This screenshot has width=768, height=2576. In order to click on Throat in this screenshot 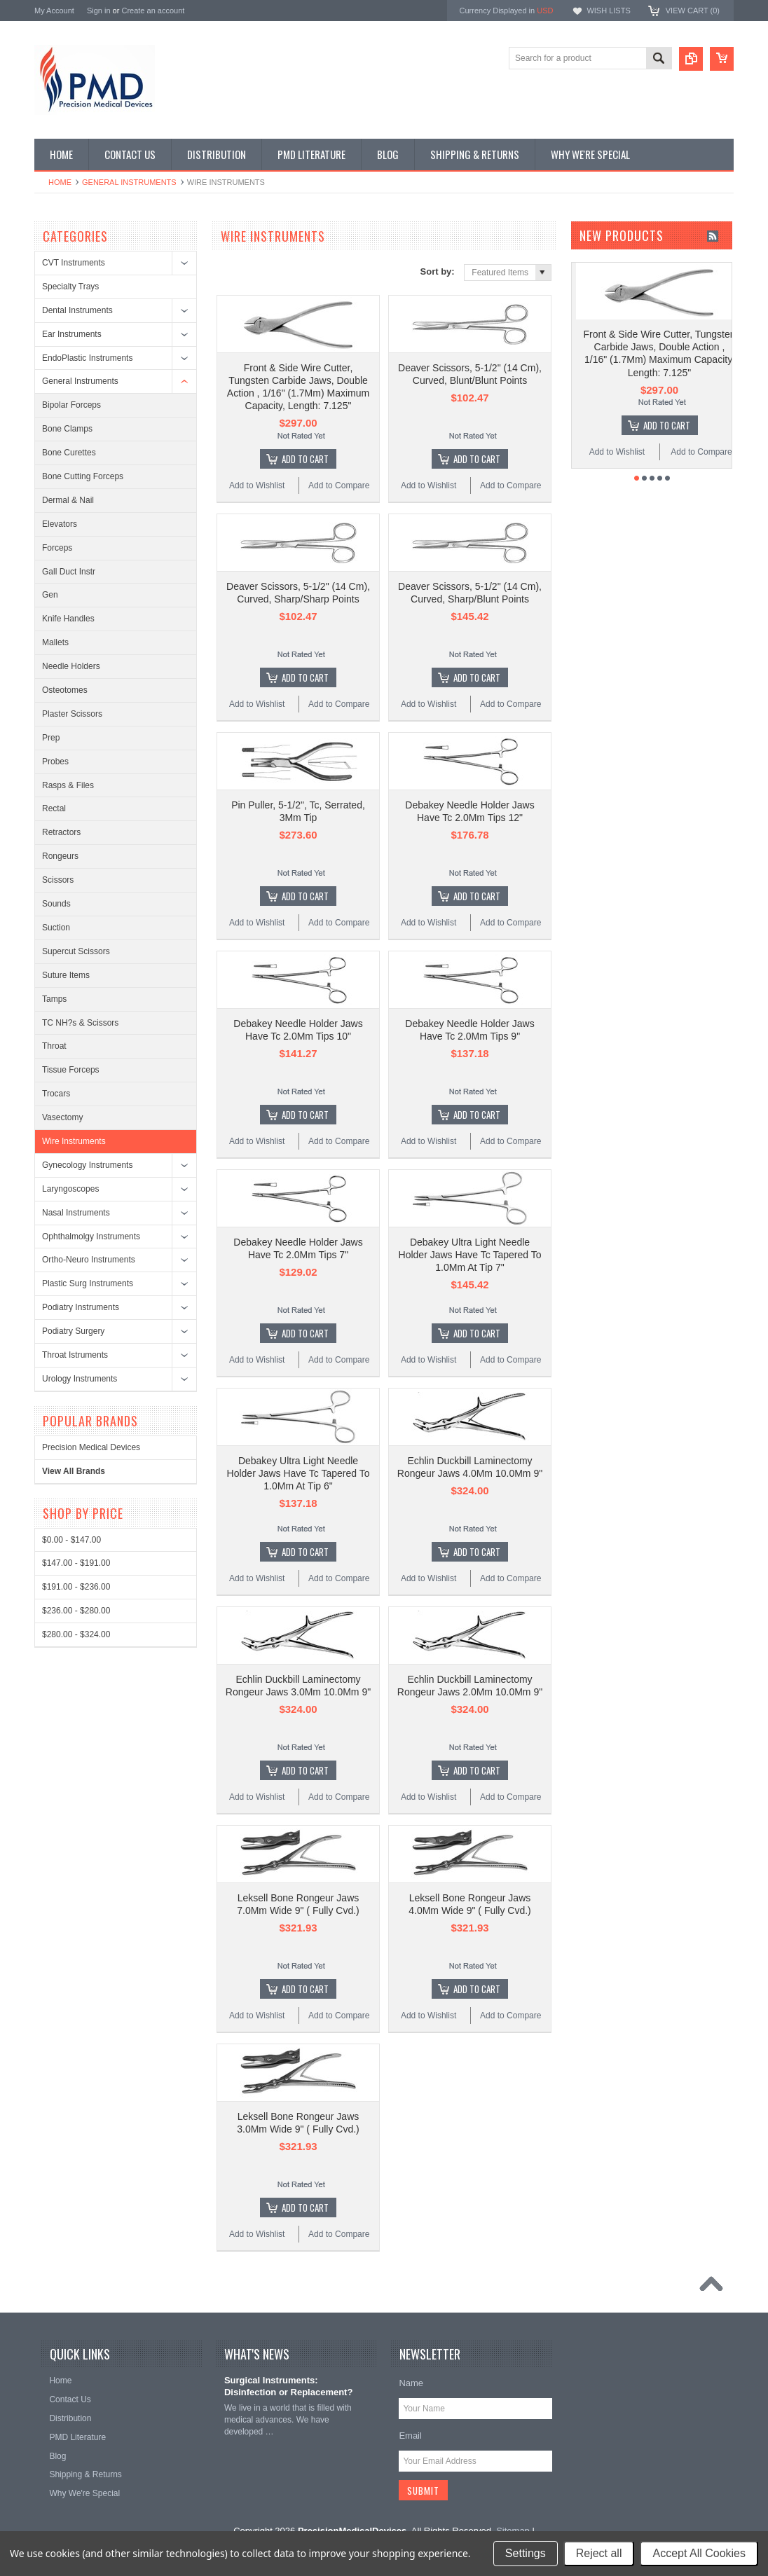, I will do `click(54, 1046)`.